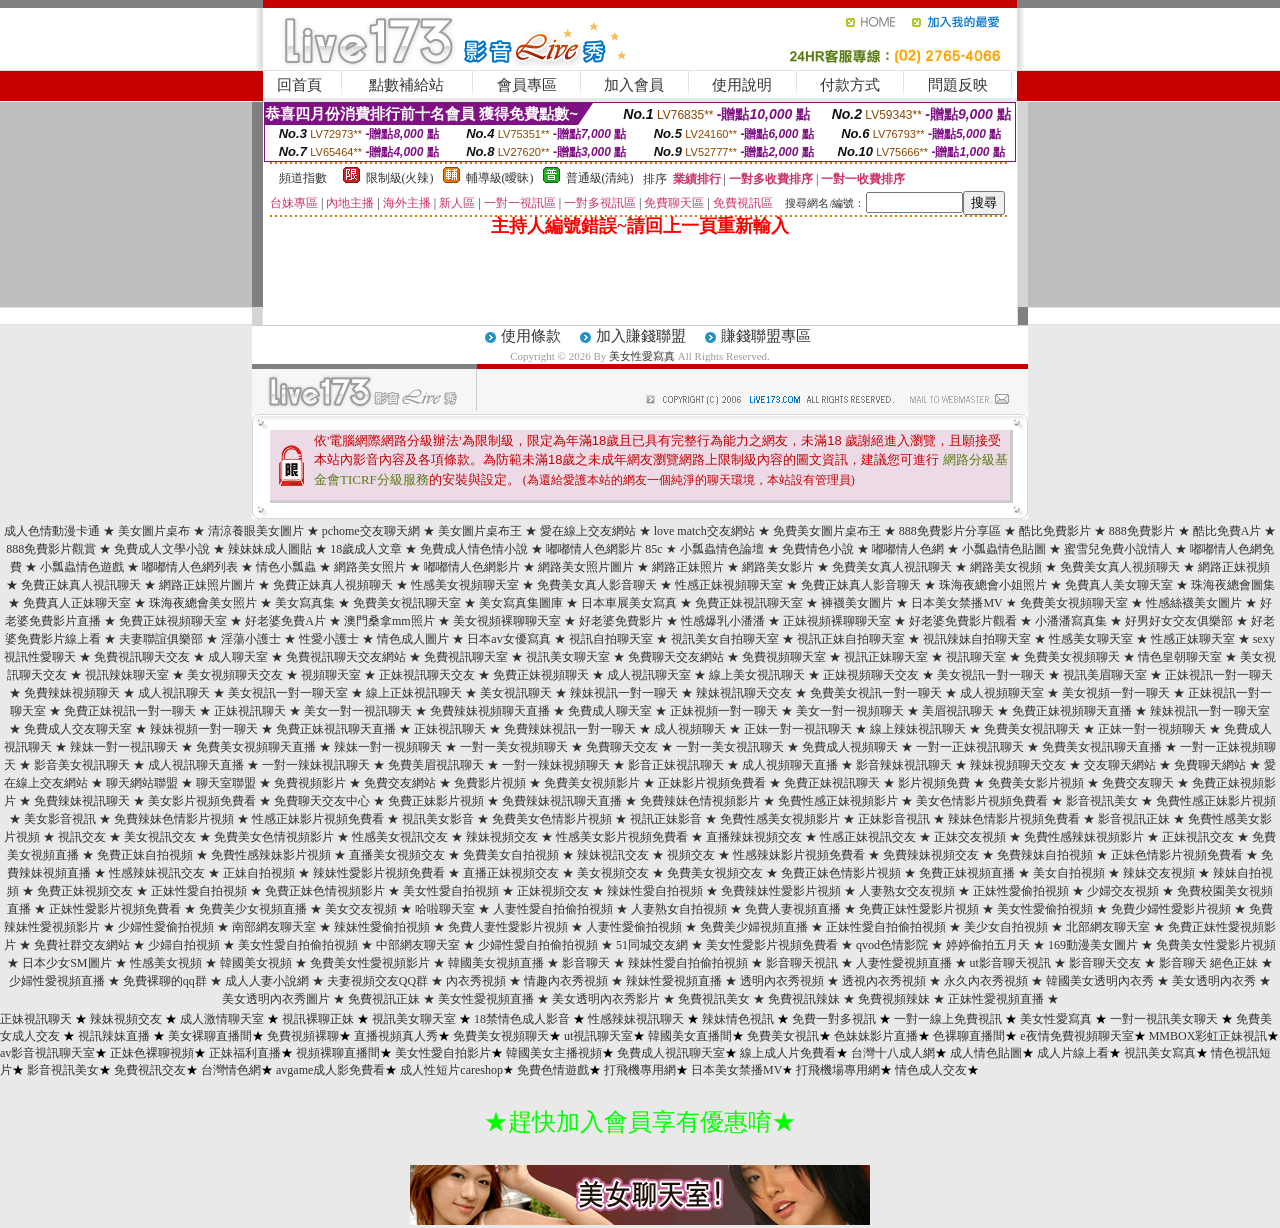 The width and height of the screenshot is (1280, 1228). I want to click on 加入會員, so click(634, 85).